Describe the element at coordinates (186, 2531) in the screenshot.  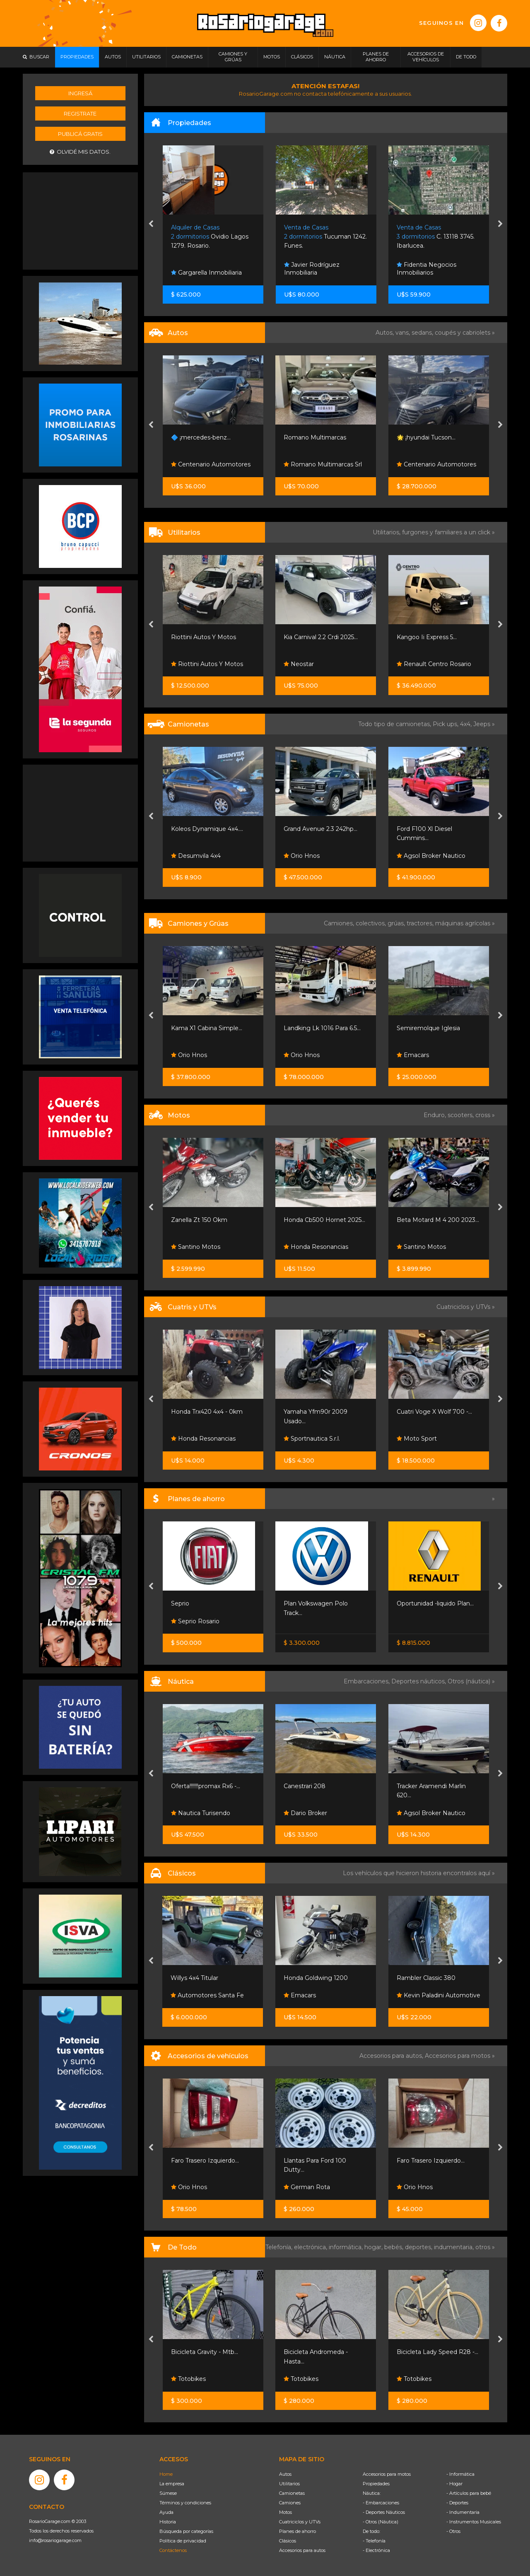
I see `Búsqueda por categorías` at that location.